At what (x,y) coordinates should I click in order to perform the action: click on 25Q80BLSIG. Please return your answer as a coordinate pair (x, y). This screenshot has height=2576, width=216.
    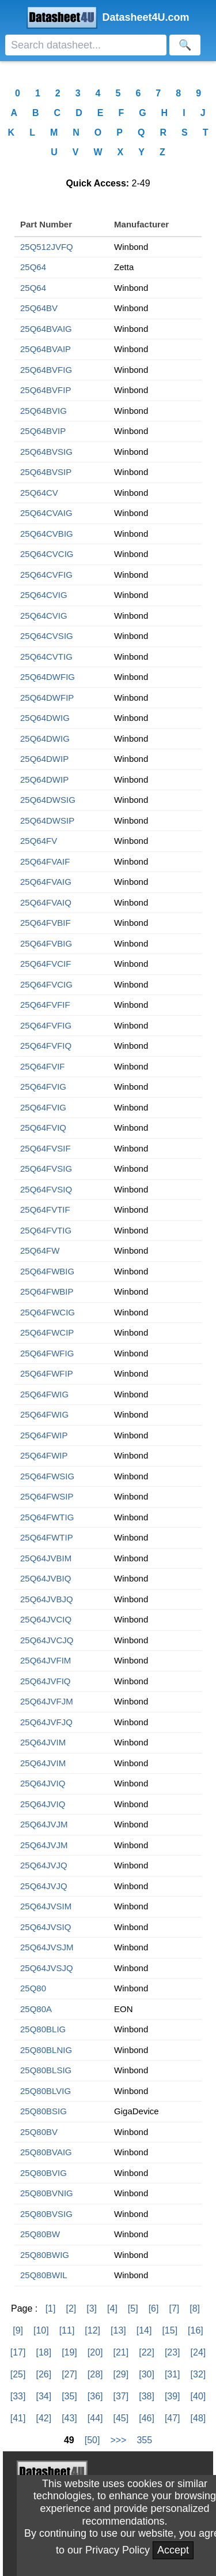
    Looking at the image, I should click on (45, 2070).